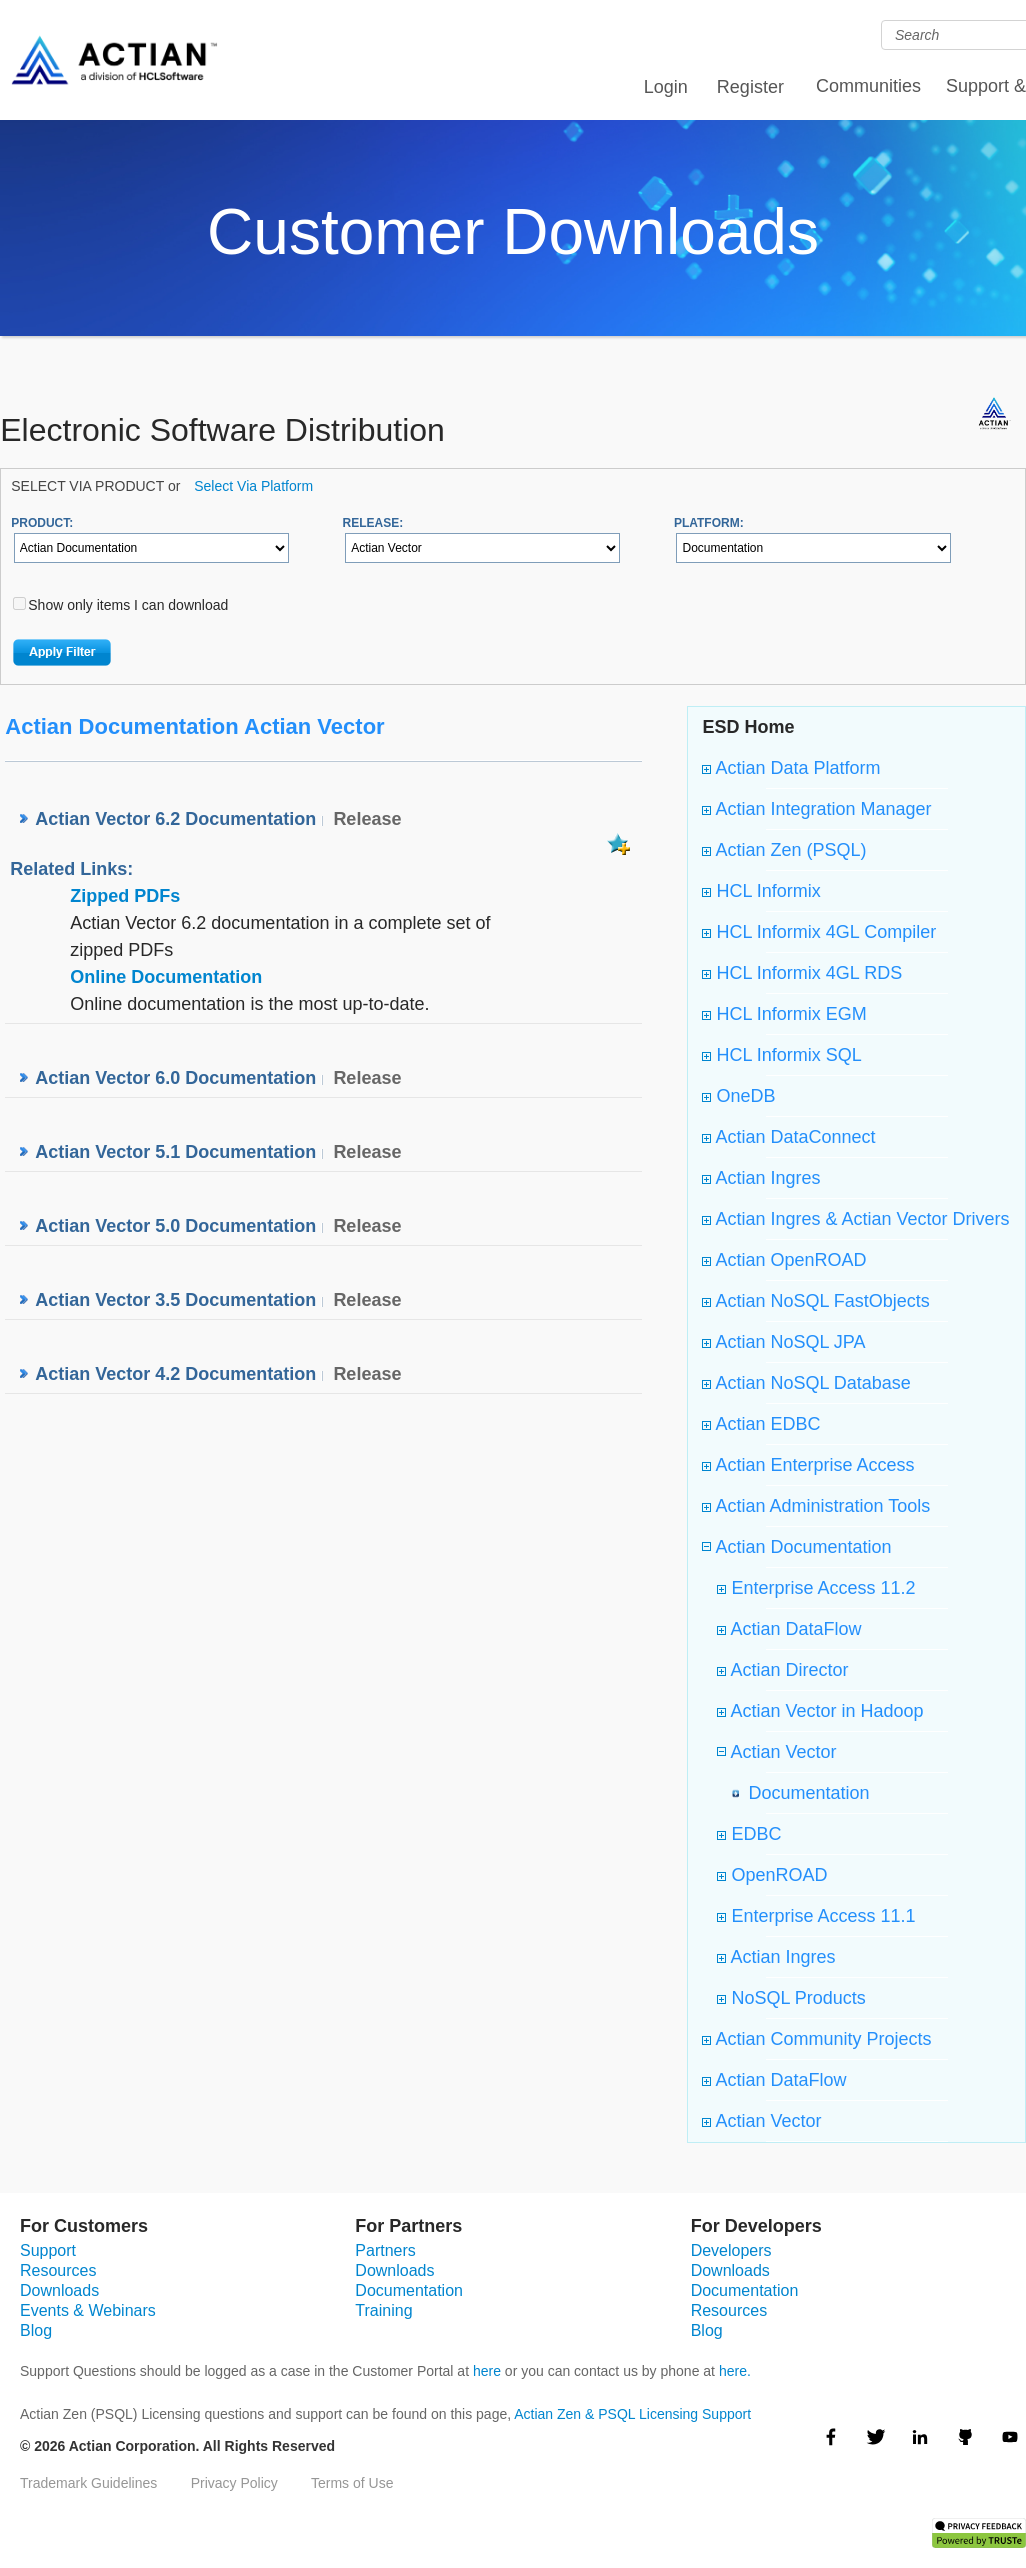 The height and width of the screenshot is (2568, 1026). I want to click on RELEASE:, so click(373, 523).